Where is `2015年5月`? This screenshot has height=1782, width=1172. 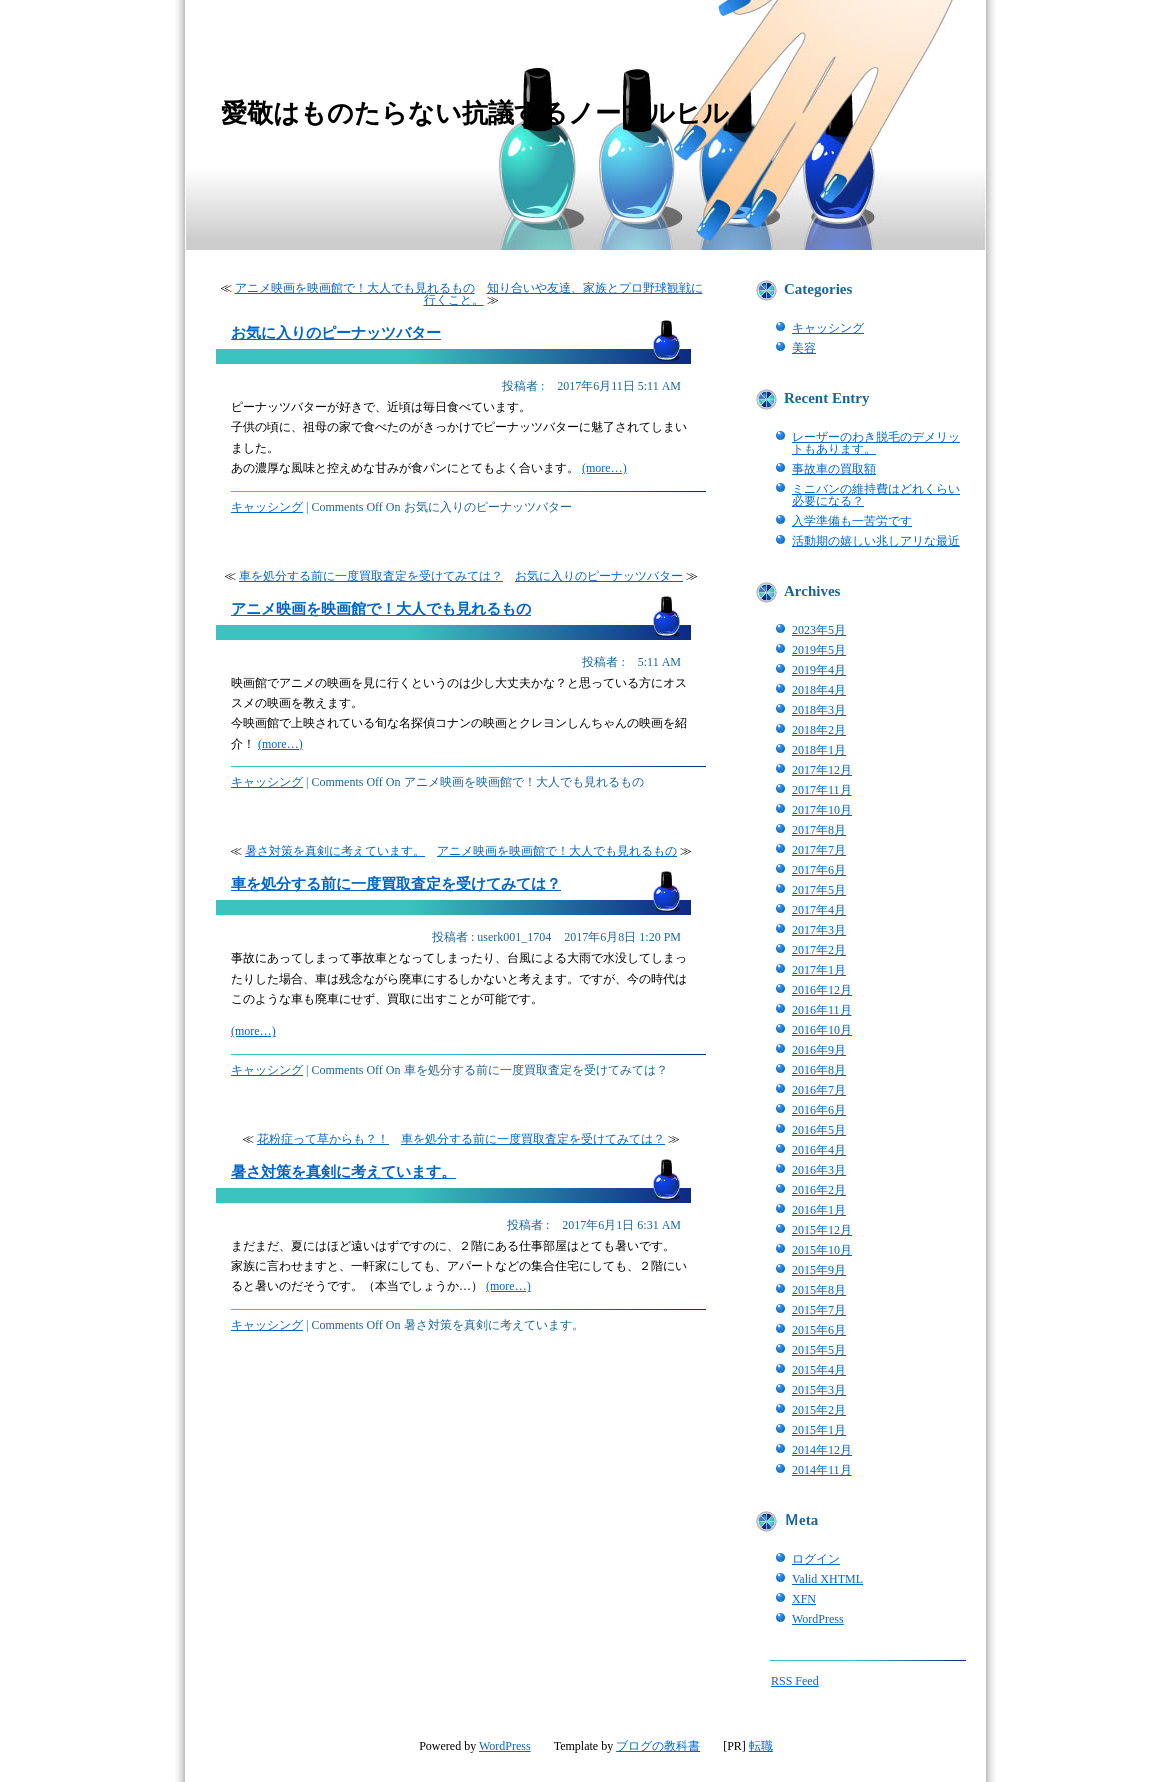
2015年5月 is located at coordinates (819, 1350).